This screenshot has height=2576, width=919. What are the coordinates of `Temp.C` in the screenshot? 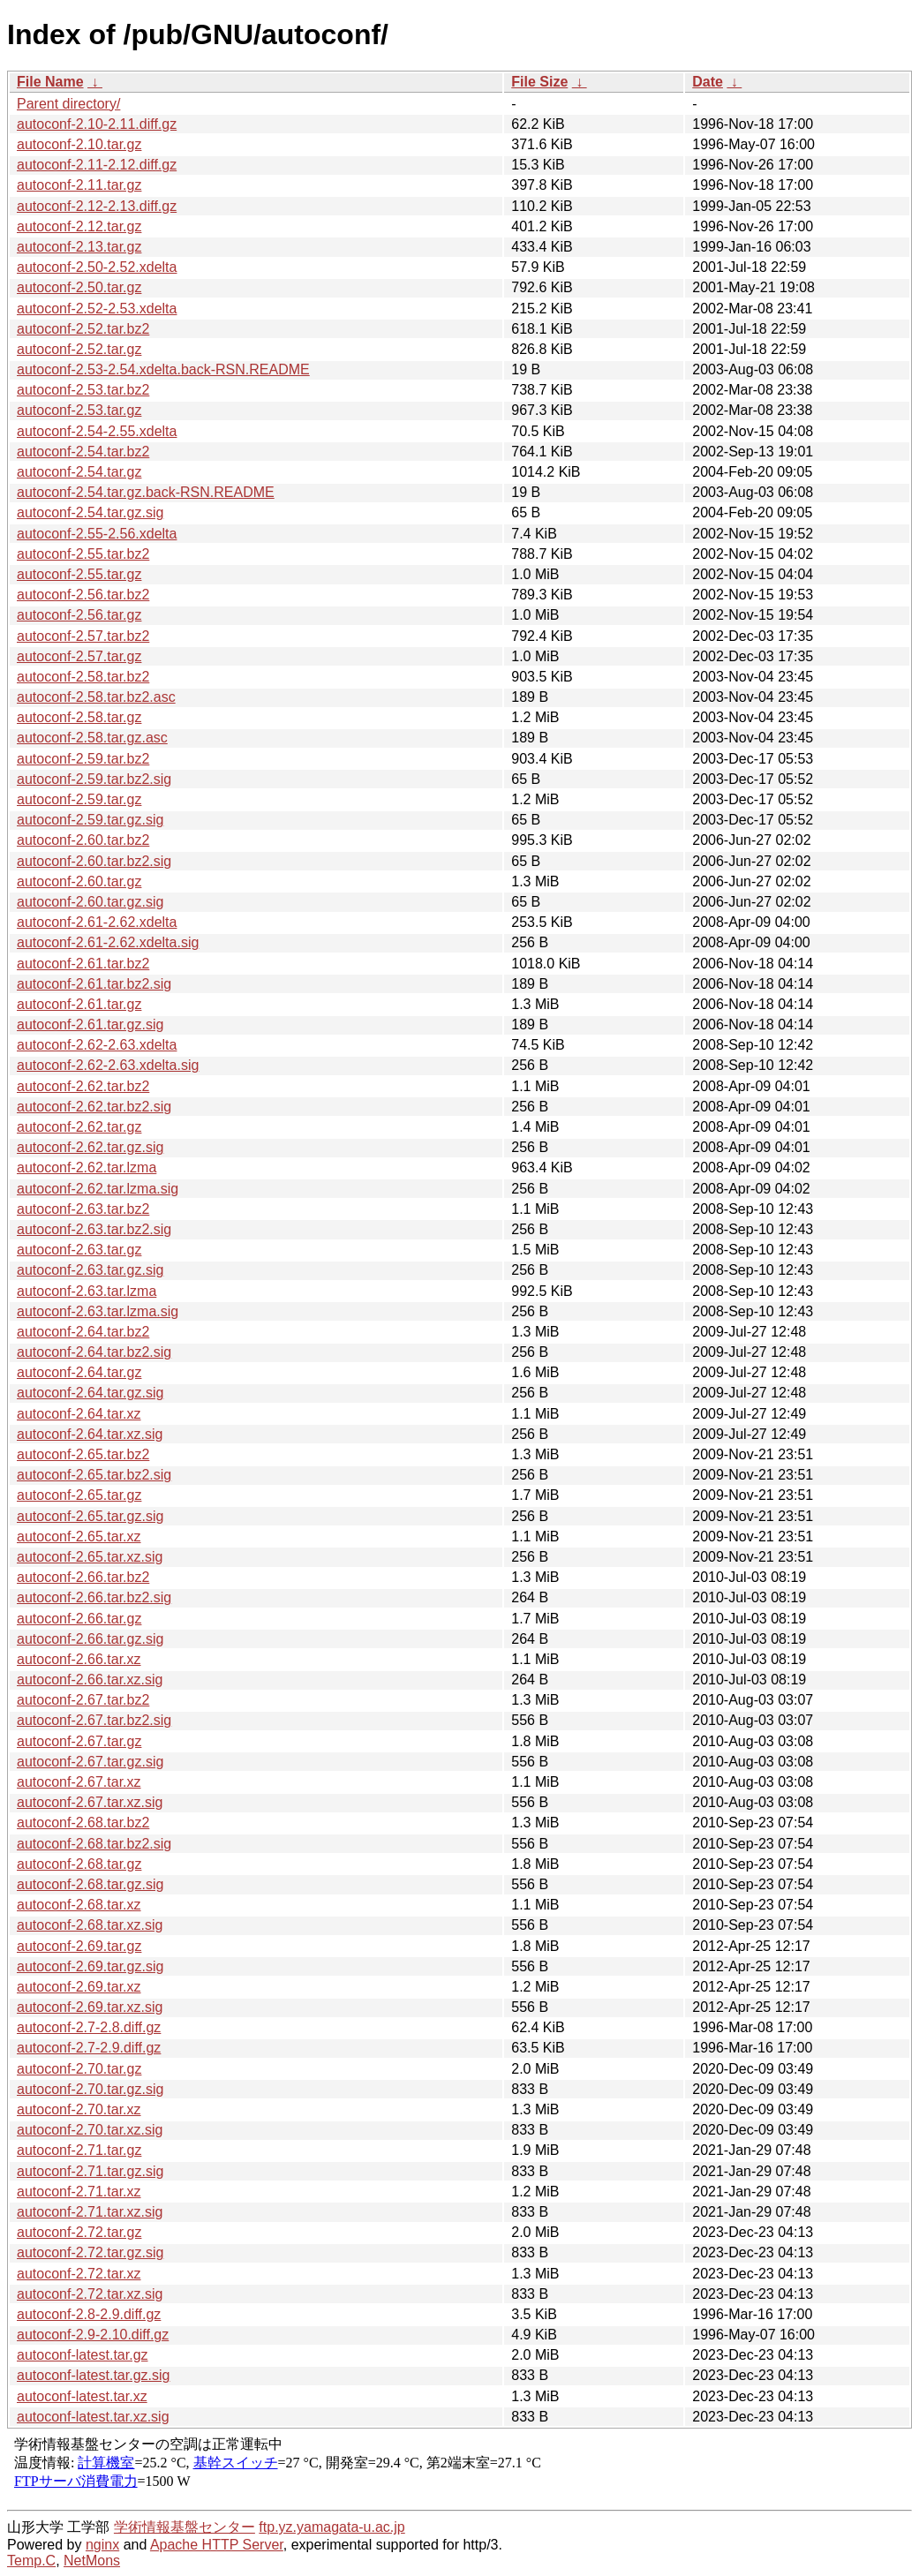 It's located at (31, 2560).